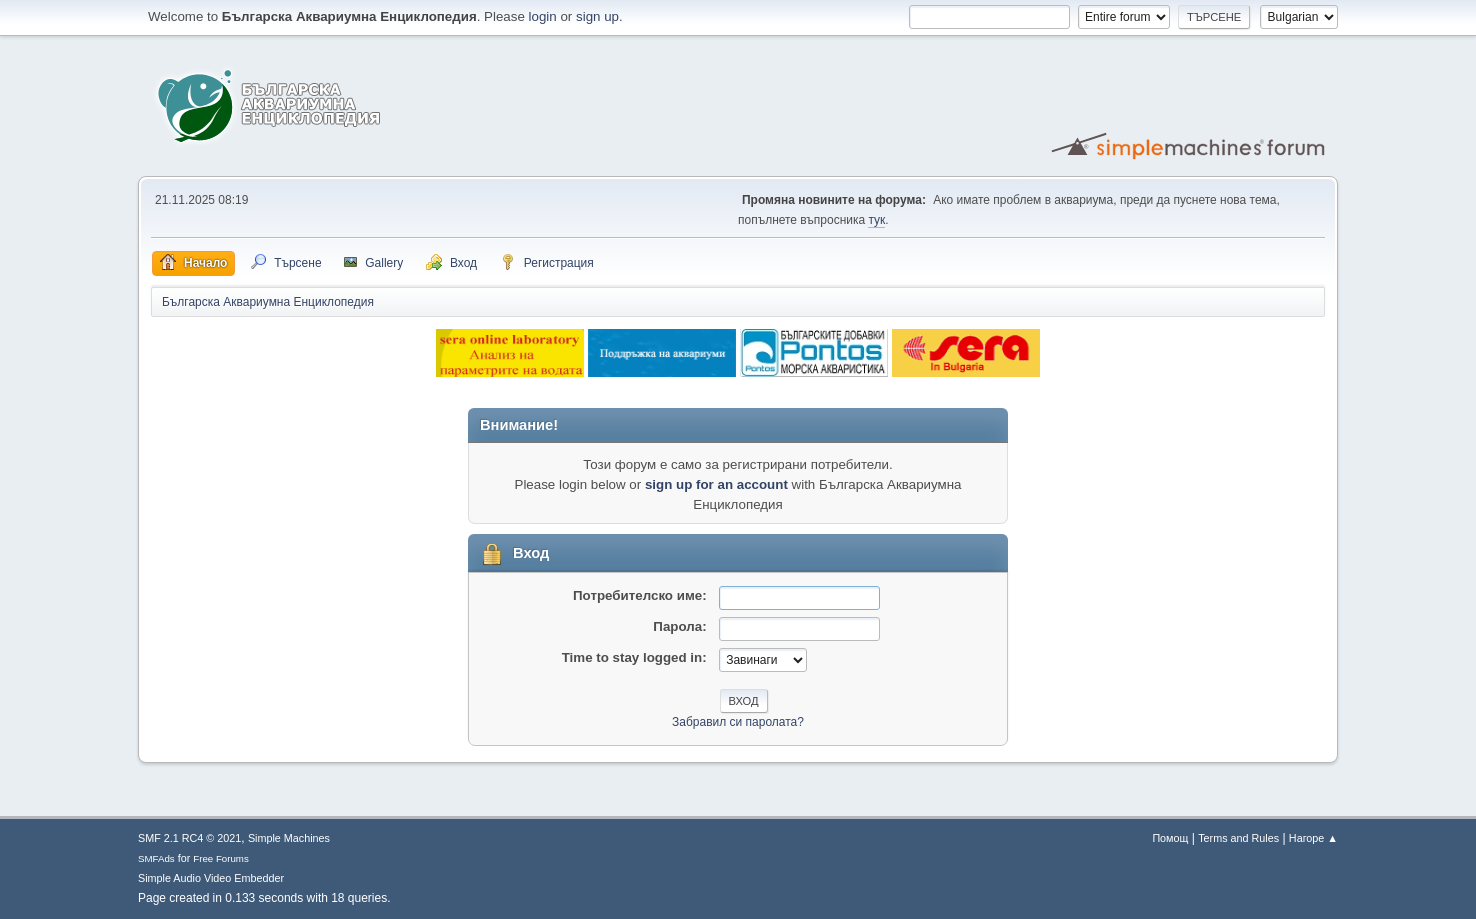 Image resolution: width=1476 pixels, height=919 pixels. I want to click on Terms and Rules, so click(1238, 838).